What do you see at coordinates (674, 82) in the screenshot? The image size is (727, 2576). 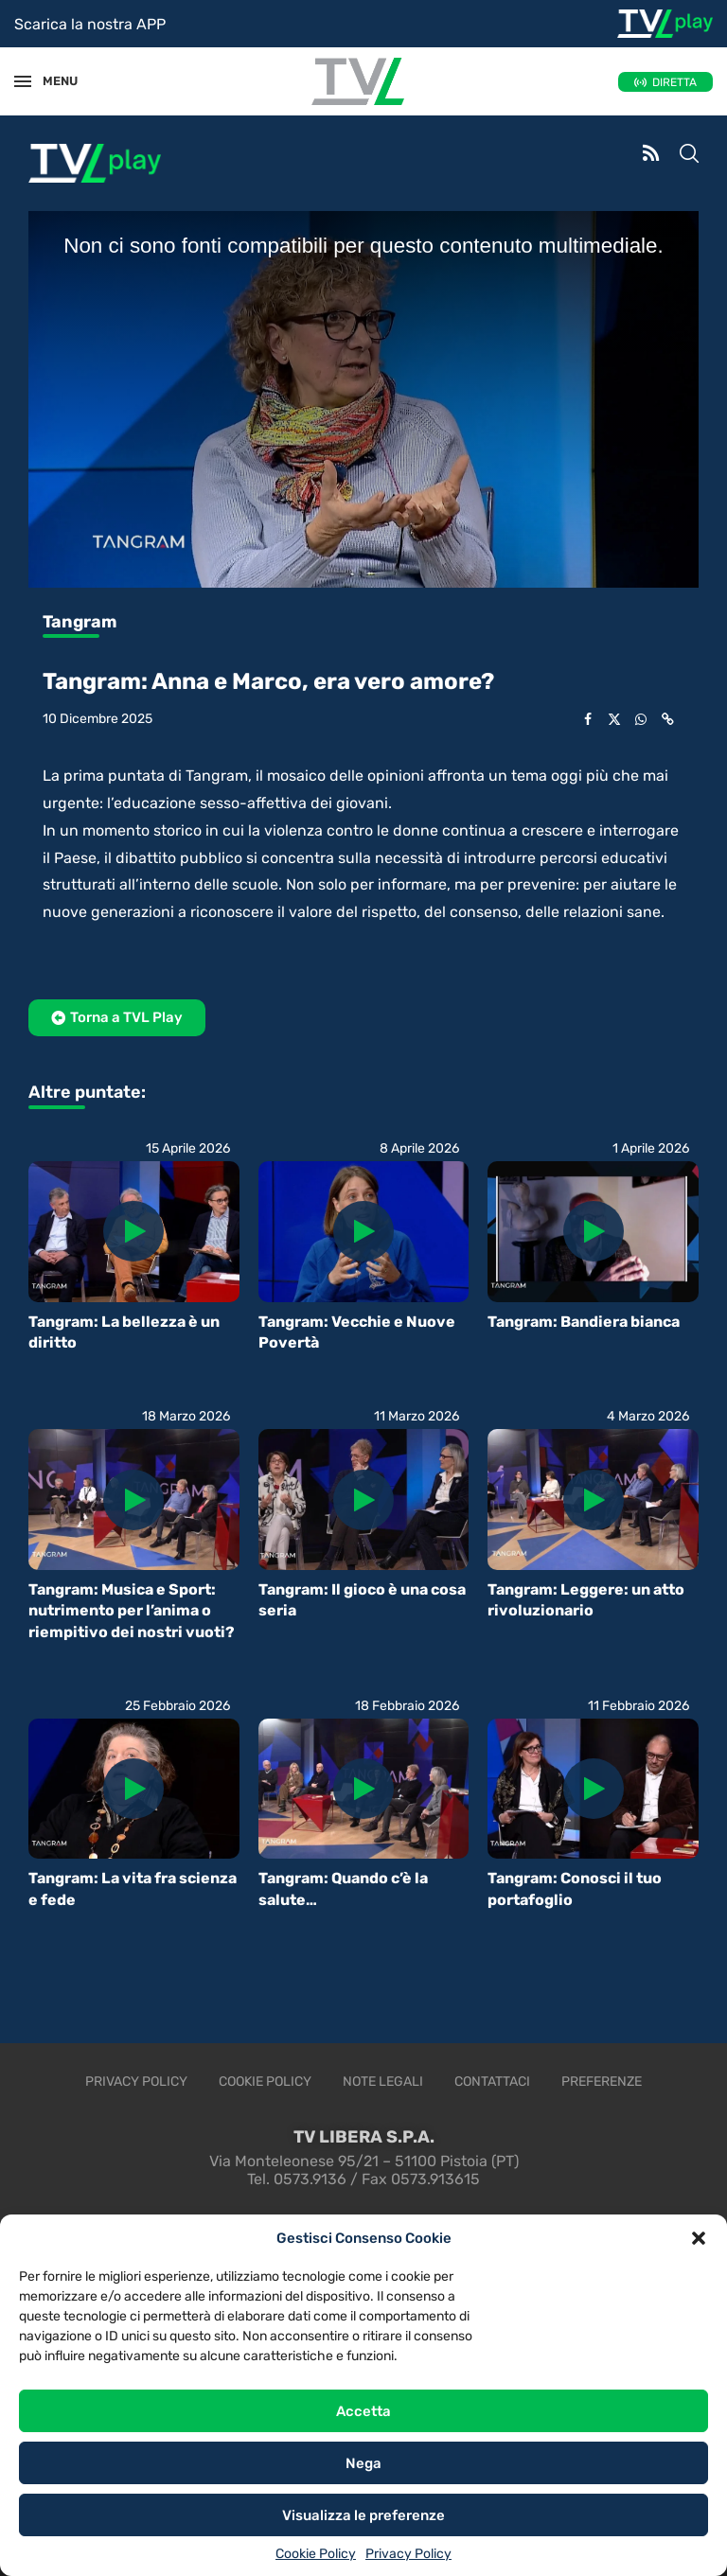 I see `DIRETTA` at bounding box center [674, 82].